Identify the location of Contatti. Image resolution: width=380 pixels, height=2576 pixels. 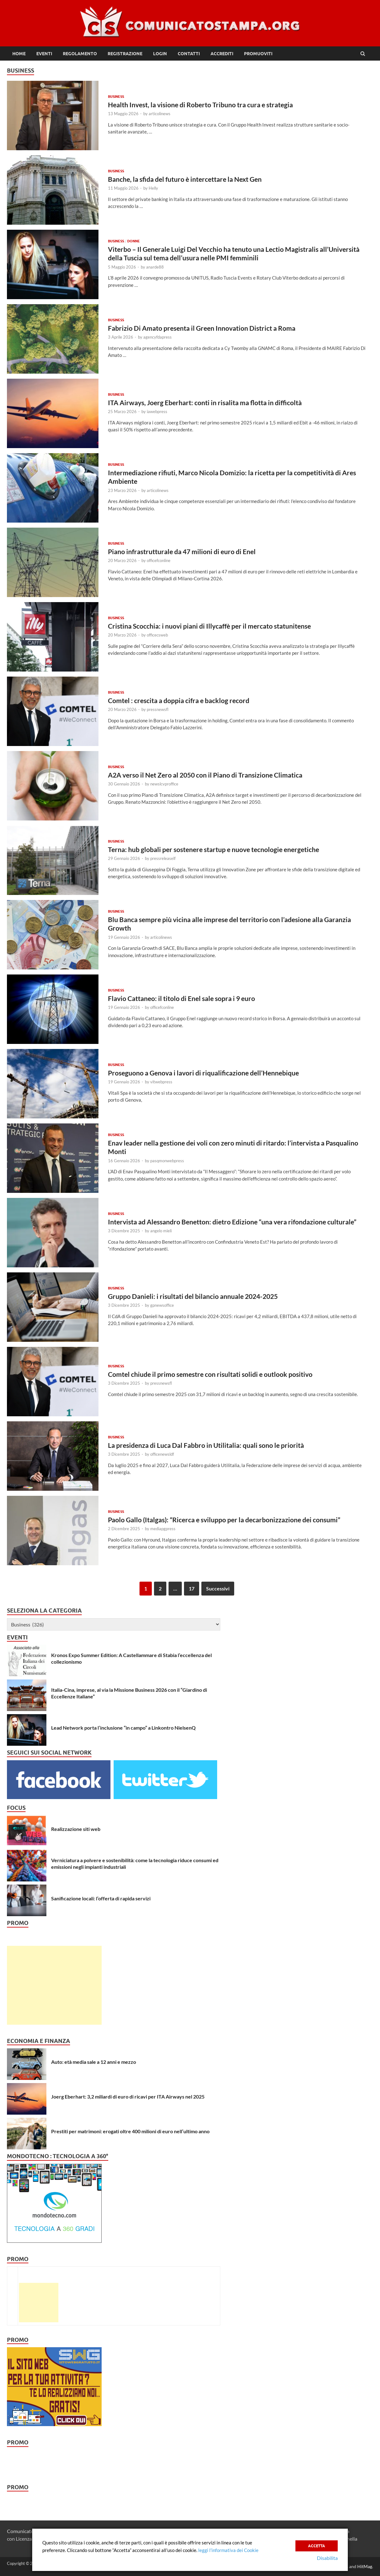
(189, 53).